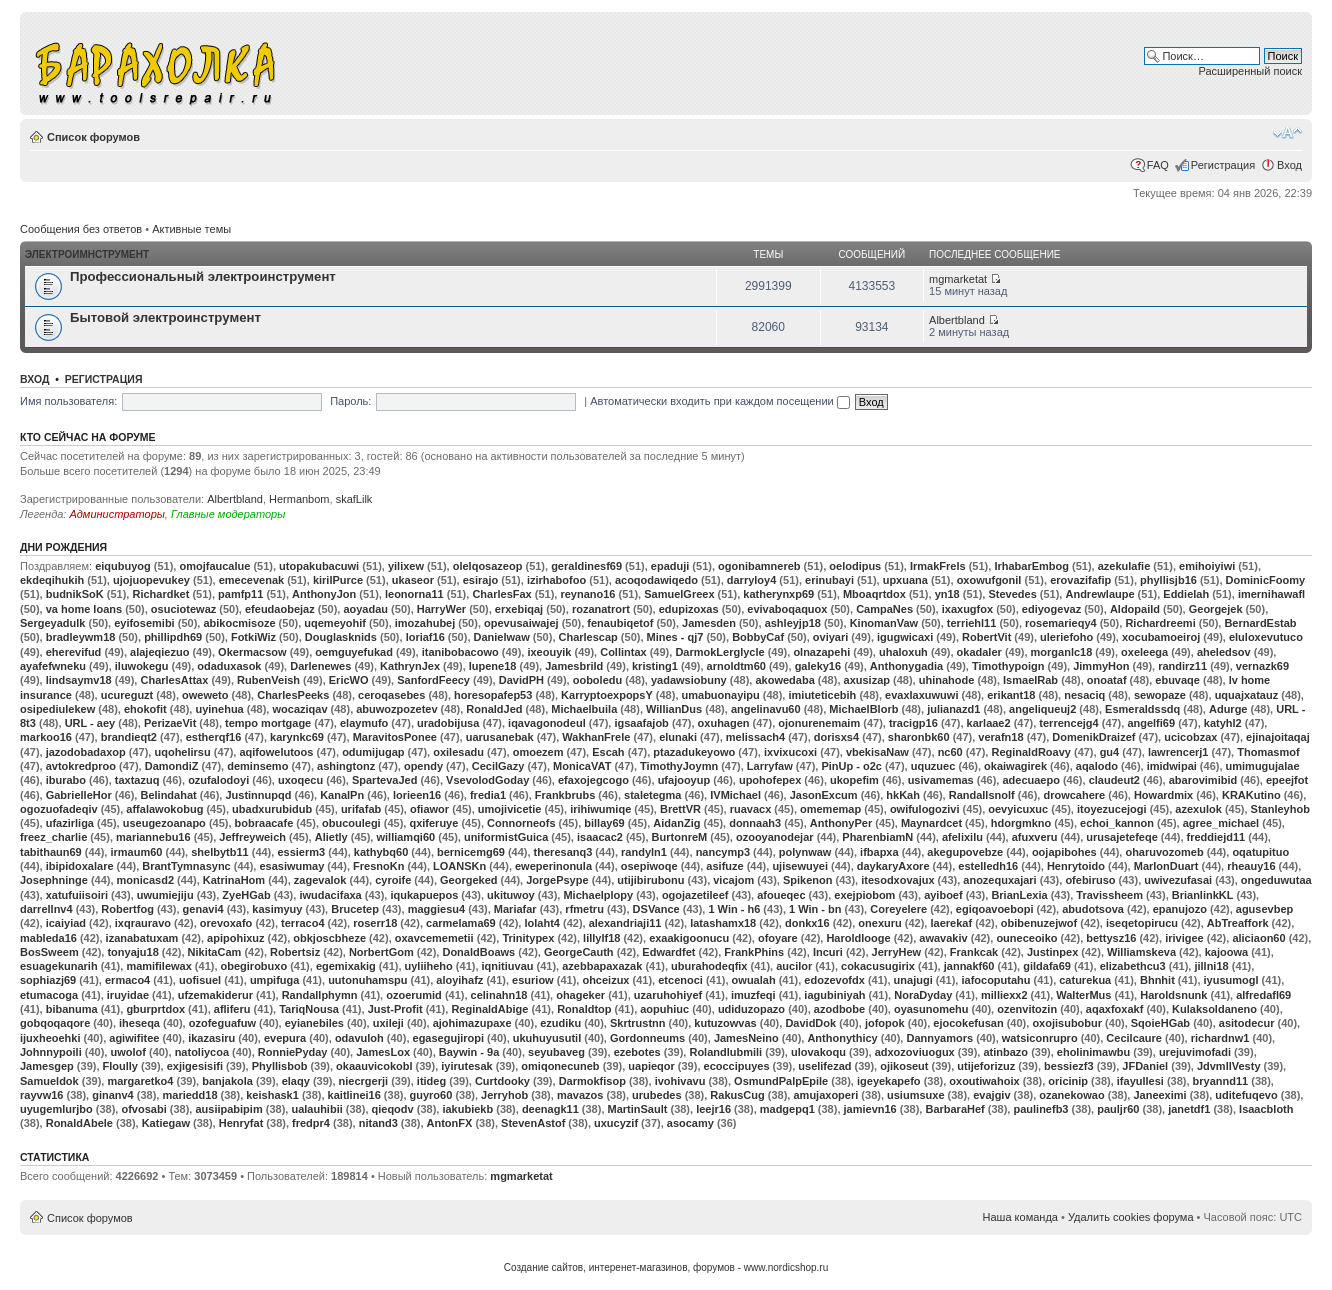  I want to click on Hermanbom, so click(299, 499).